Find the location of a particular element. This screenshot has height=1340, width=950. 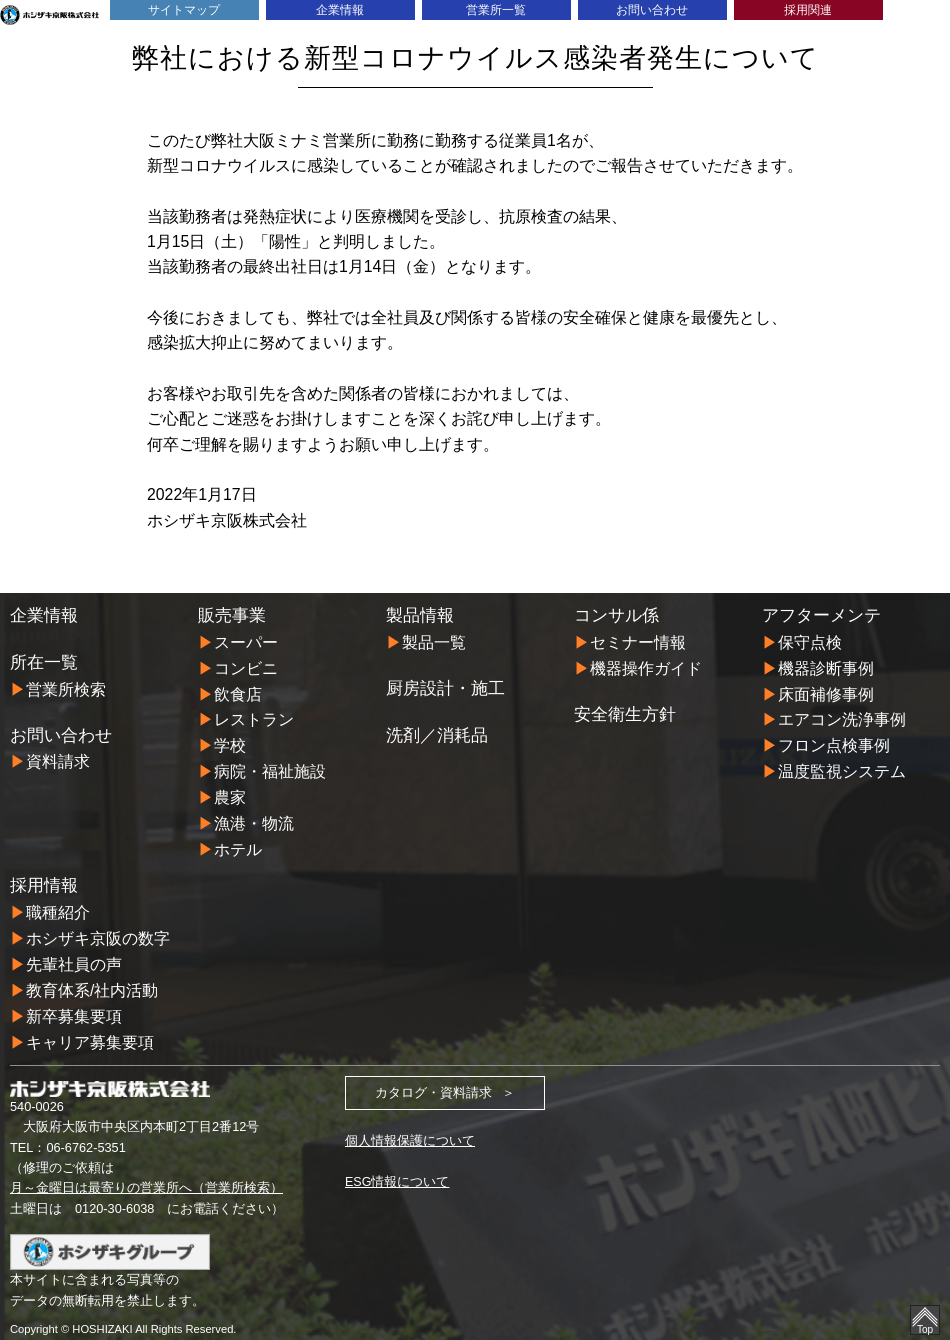

ホテル is located at coordinates (238, 844).